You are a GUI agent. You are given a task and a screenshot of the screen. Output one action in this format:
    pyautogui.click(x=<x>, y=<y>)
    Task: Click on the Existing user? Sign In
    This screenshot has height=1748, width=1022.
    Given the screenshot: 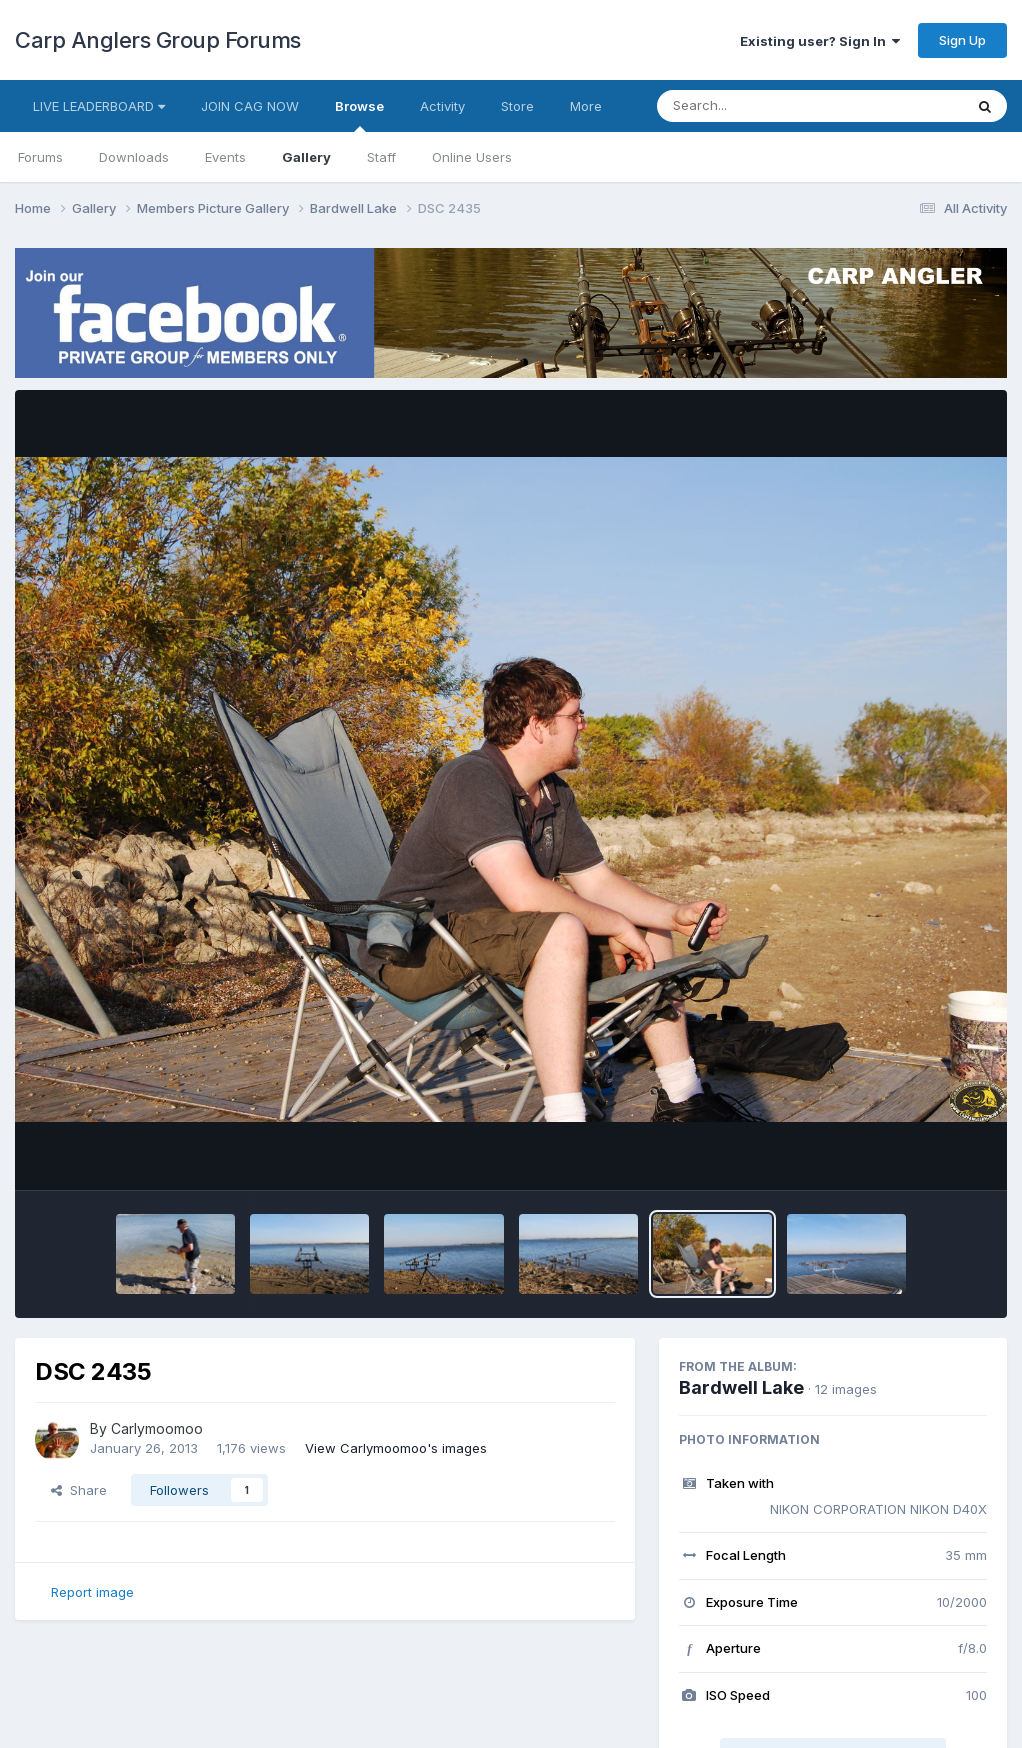 What is the action you would take?
    pyautogui.click(x=820, y=41)
    